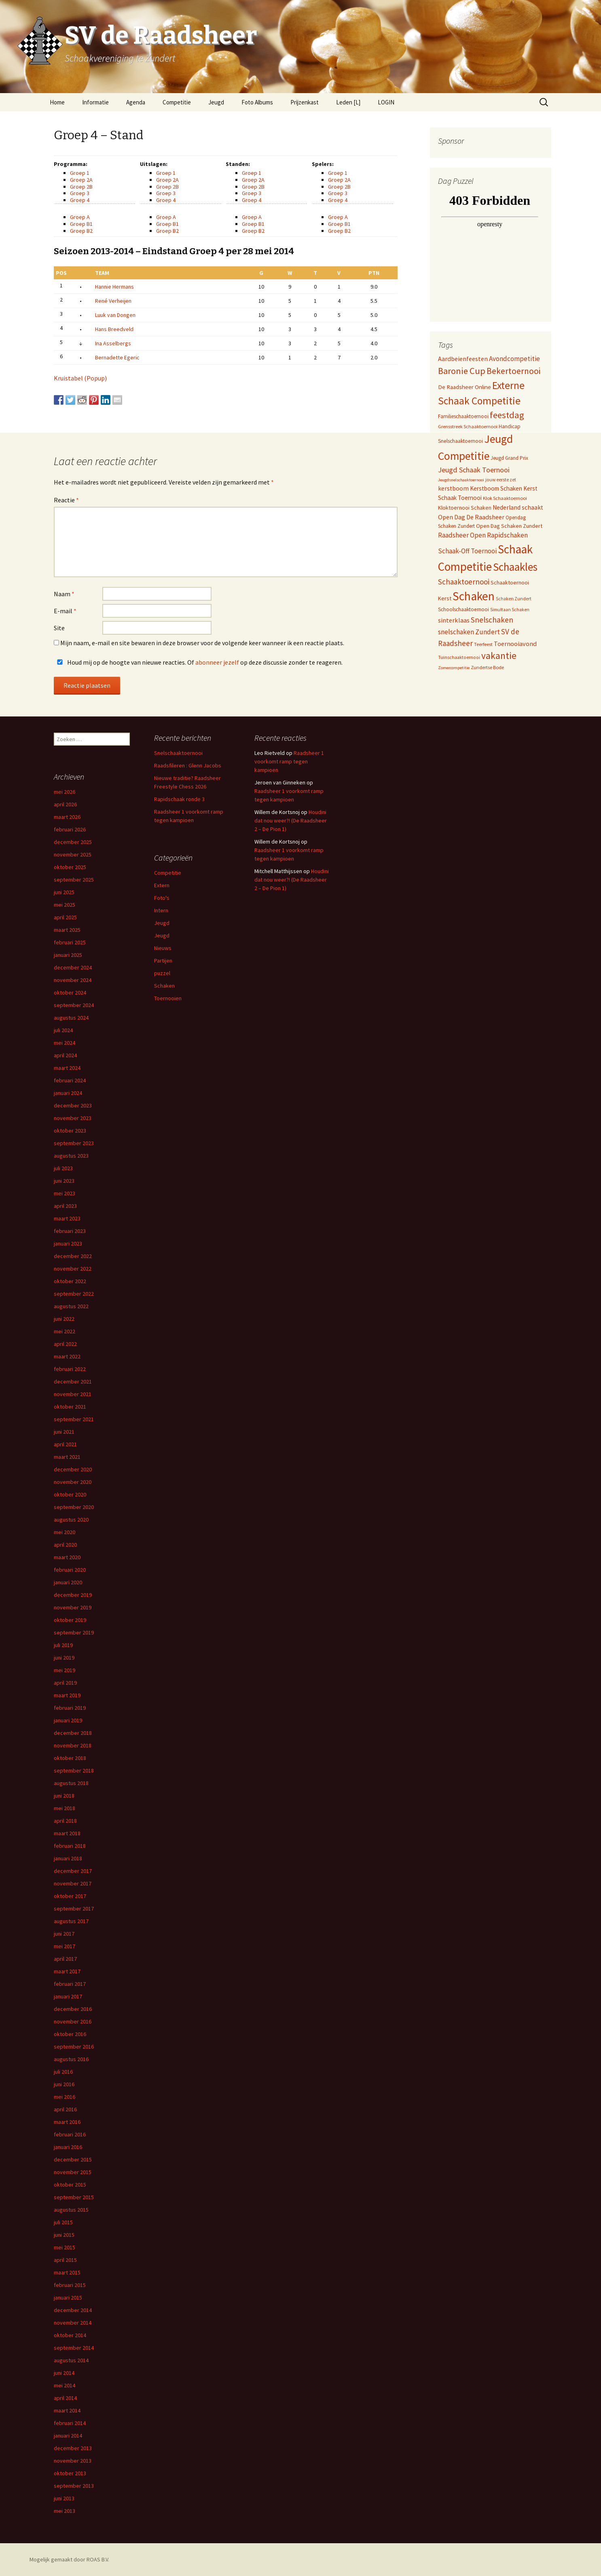 This screenshot has width=601, height=2576. Describe the element at coordinates (74, 1293) in the screenshot. I see `september 2022` at that location.